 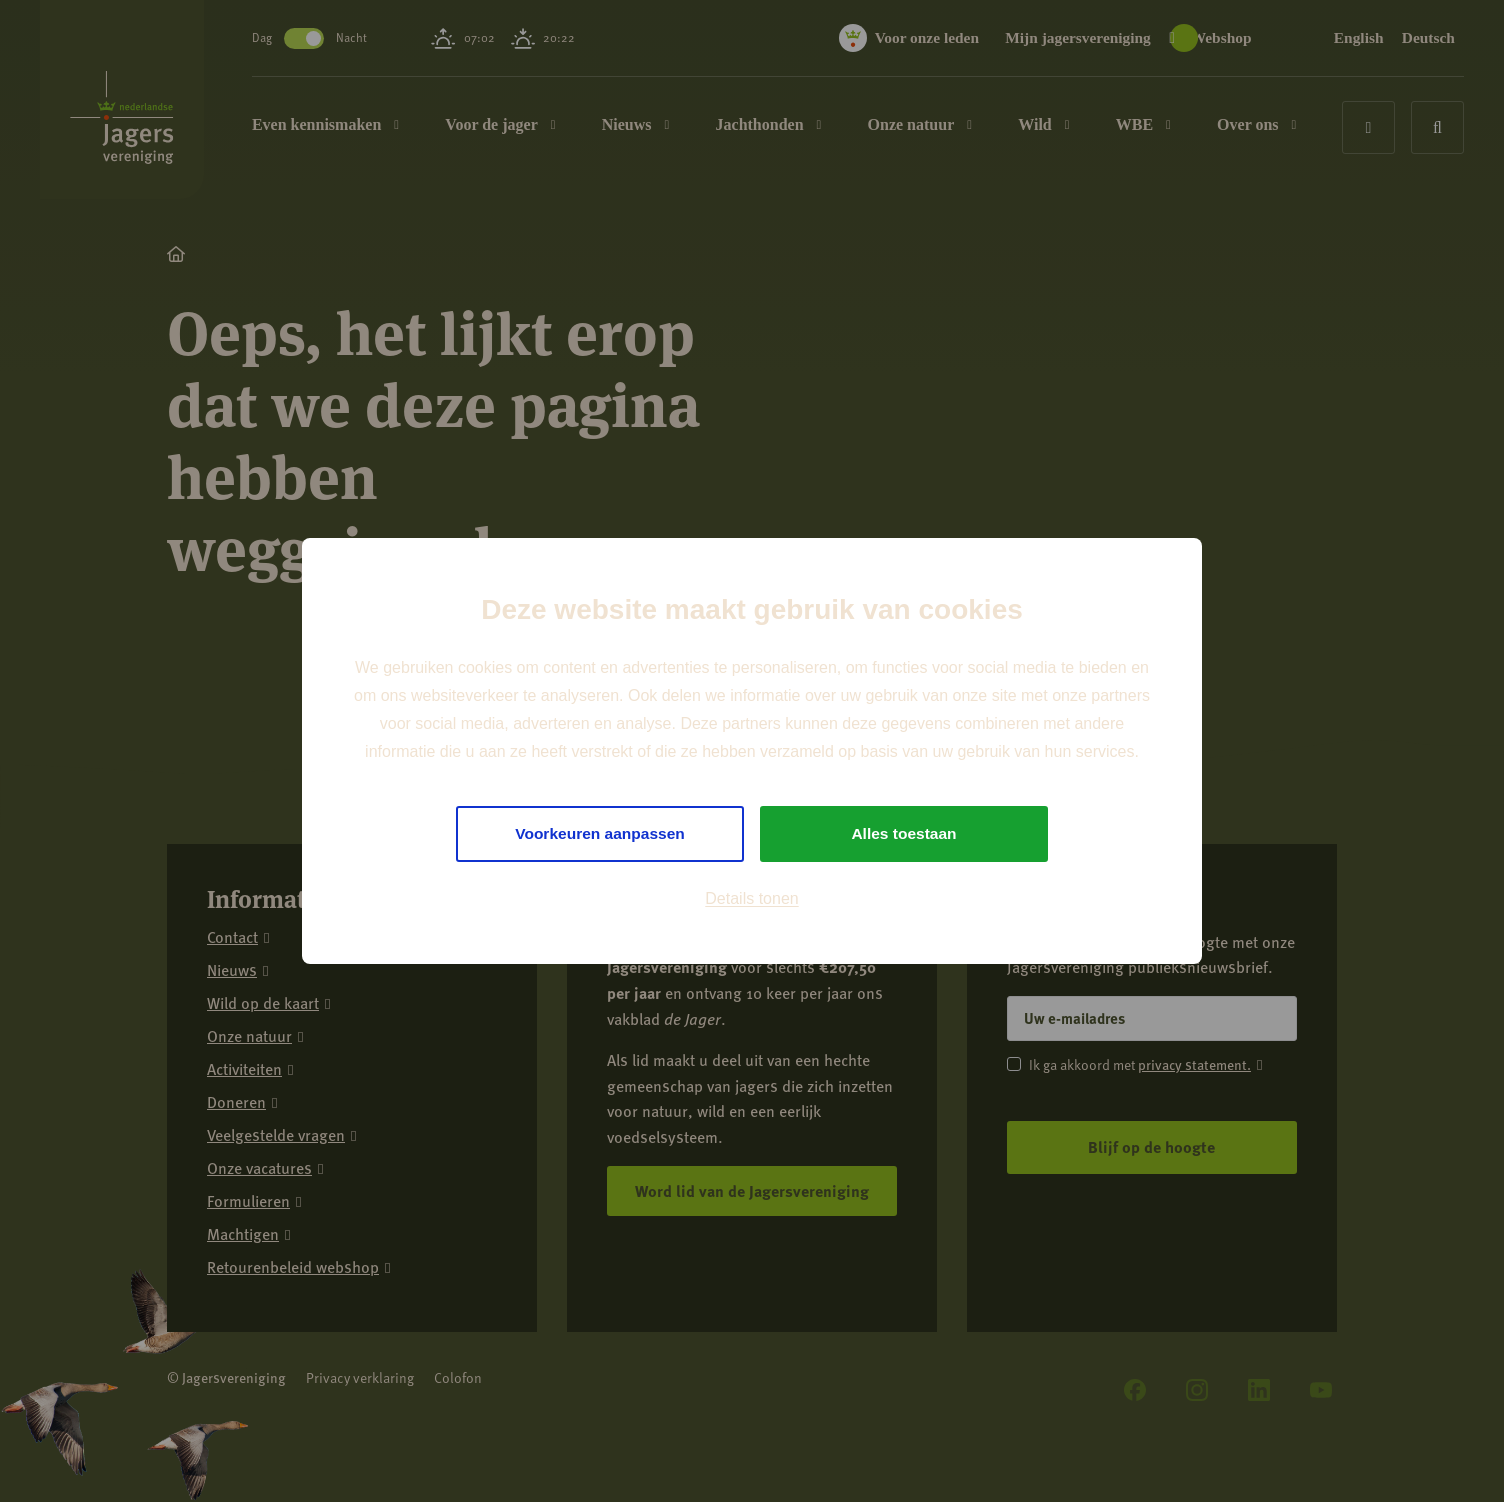 What do you see at coordinates (904, 833) in the screenshot?
I see `Alles toestaan` at bounding box center [904, 833].